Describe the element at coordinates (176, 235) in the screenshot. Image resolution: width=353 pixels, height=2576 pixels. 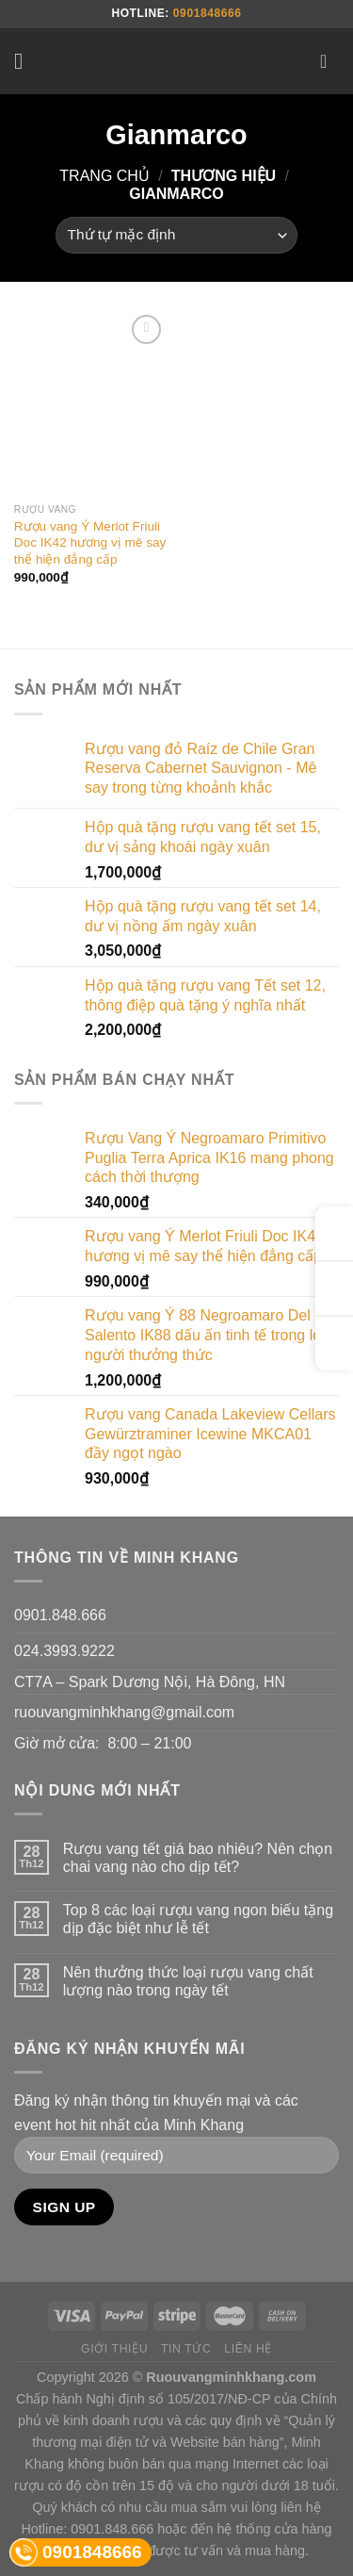
I see `[Đơn hàng của cửa hàng]` at that location.